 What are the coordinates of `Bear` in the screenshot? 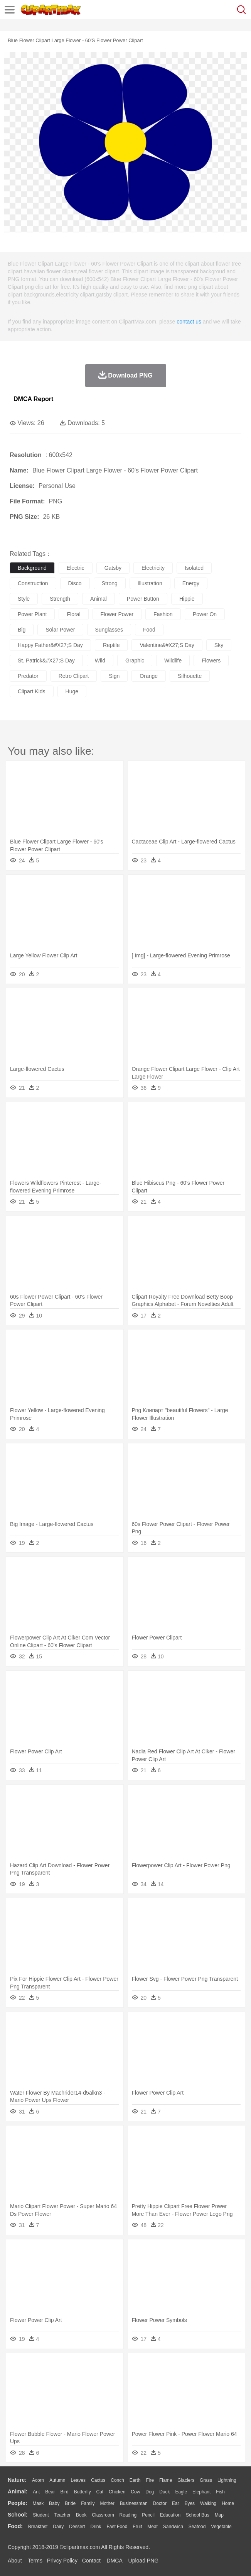 It's located at (50, 2492).